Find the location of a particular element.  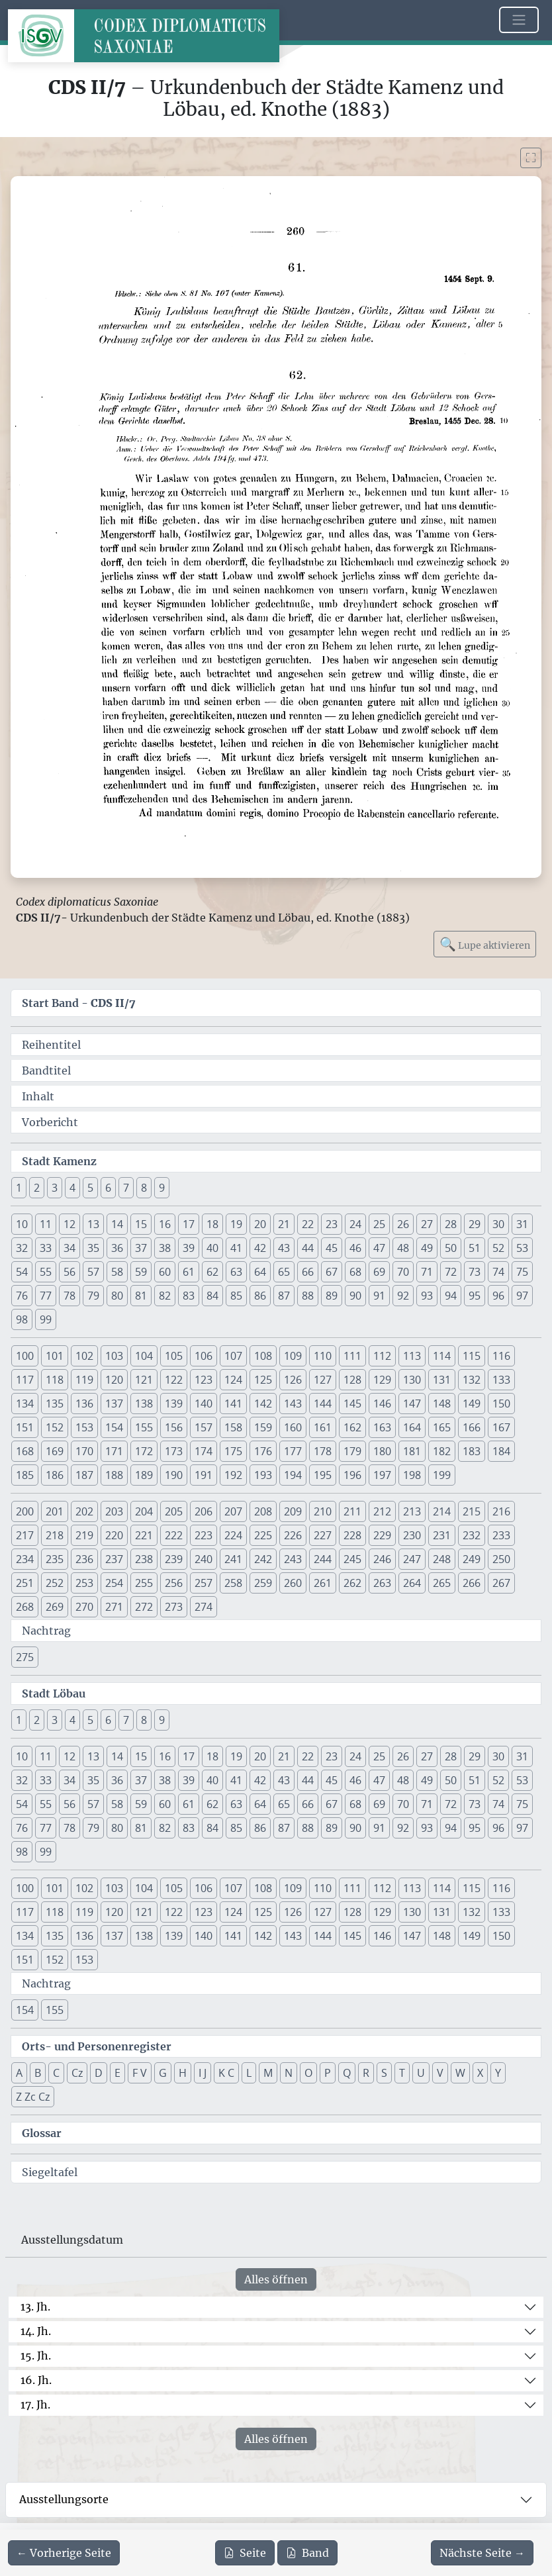

39 [button] is located at coordinates (189, 1248).